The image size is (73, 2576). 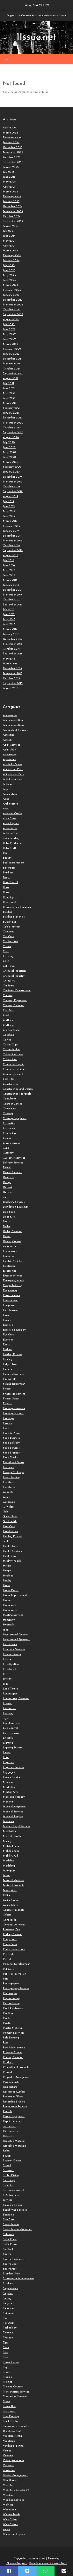 What do you see at coordinates (8, 956) in the screenshot?
I see `Catering` at bounding box center [8, 956].